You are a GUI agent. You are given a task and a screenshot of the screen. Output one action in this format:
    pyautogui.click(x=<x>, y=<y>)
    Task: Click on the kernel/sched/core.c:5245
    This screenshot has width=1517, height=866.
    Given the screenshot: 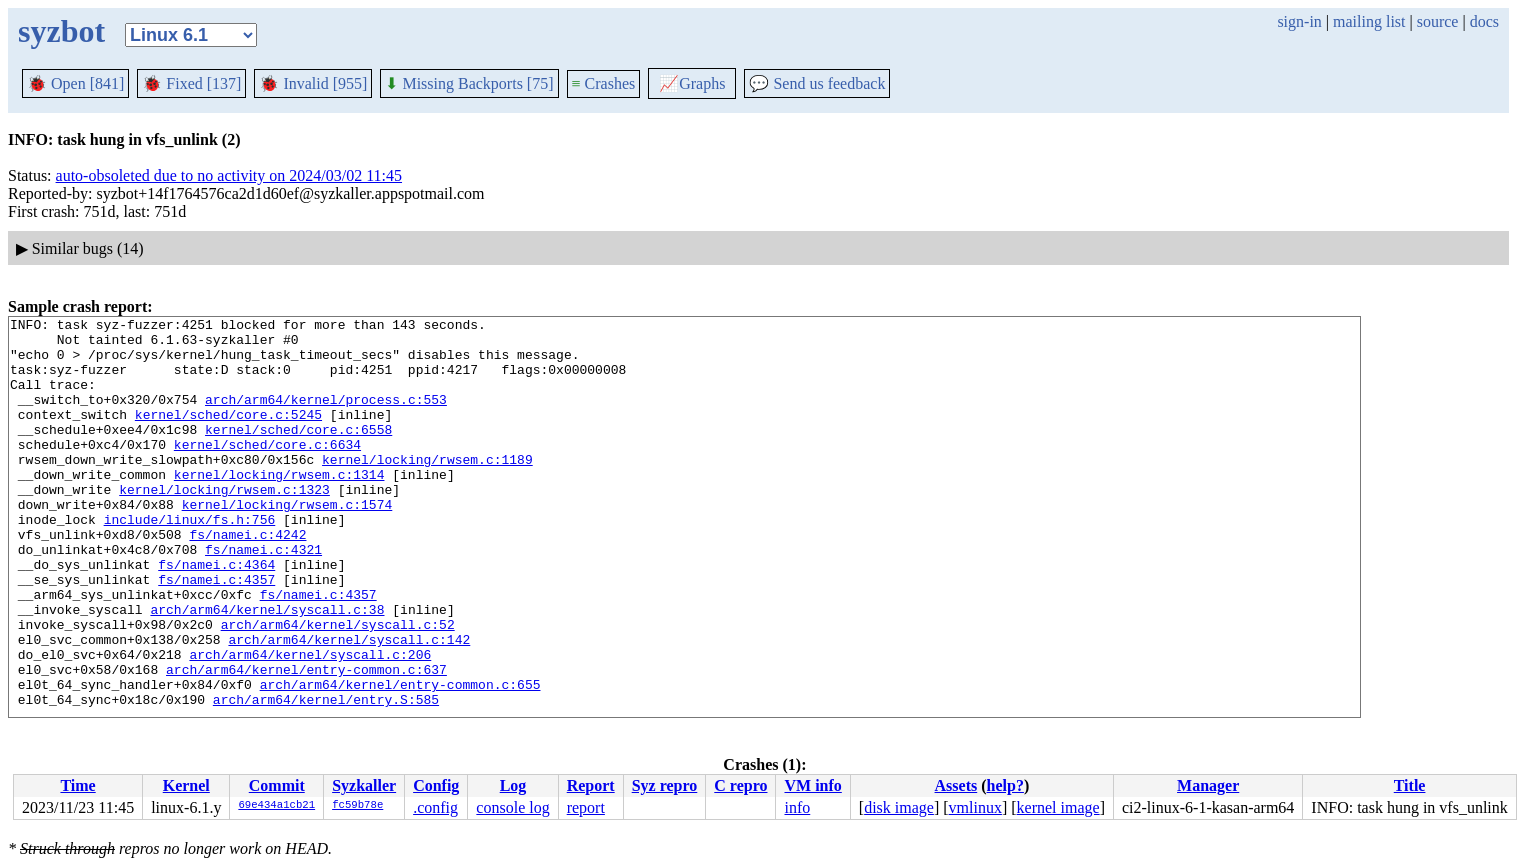 What is the action you would take?
    pyautogui.click(x=228, y=435)
    